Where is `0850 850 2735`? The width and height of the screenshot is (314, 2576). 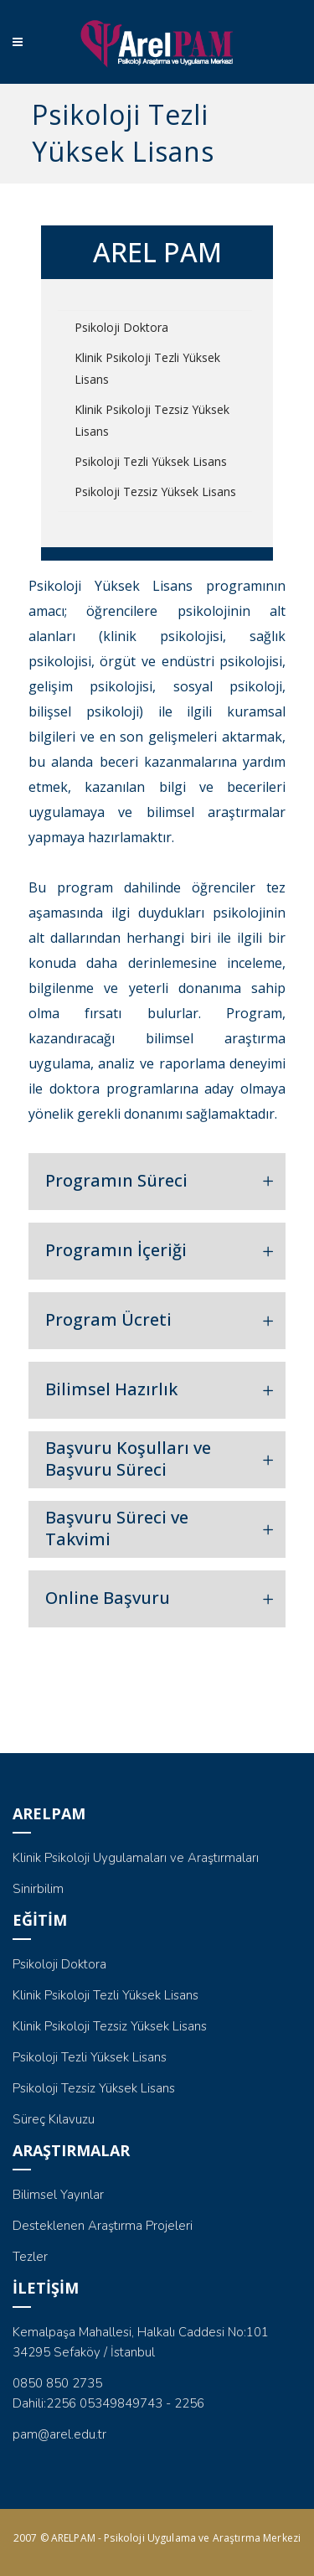 0850 850 2735 is located at coordinates (57, 2383).